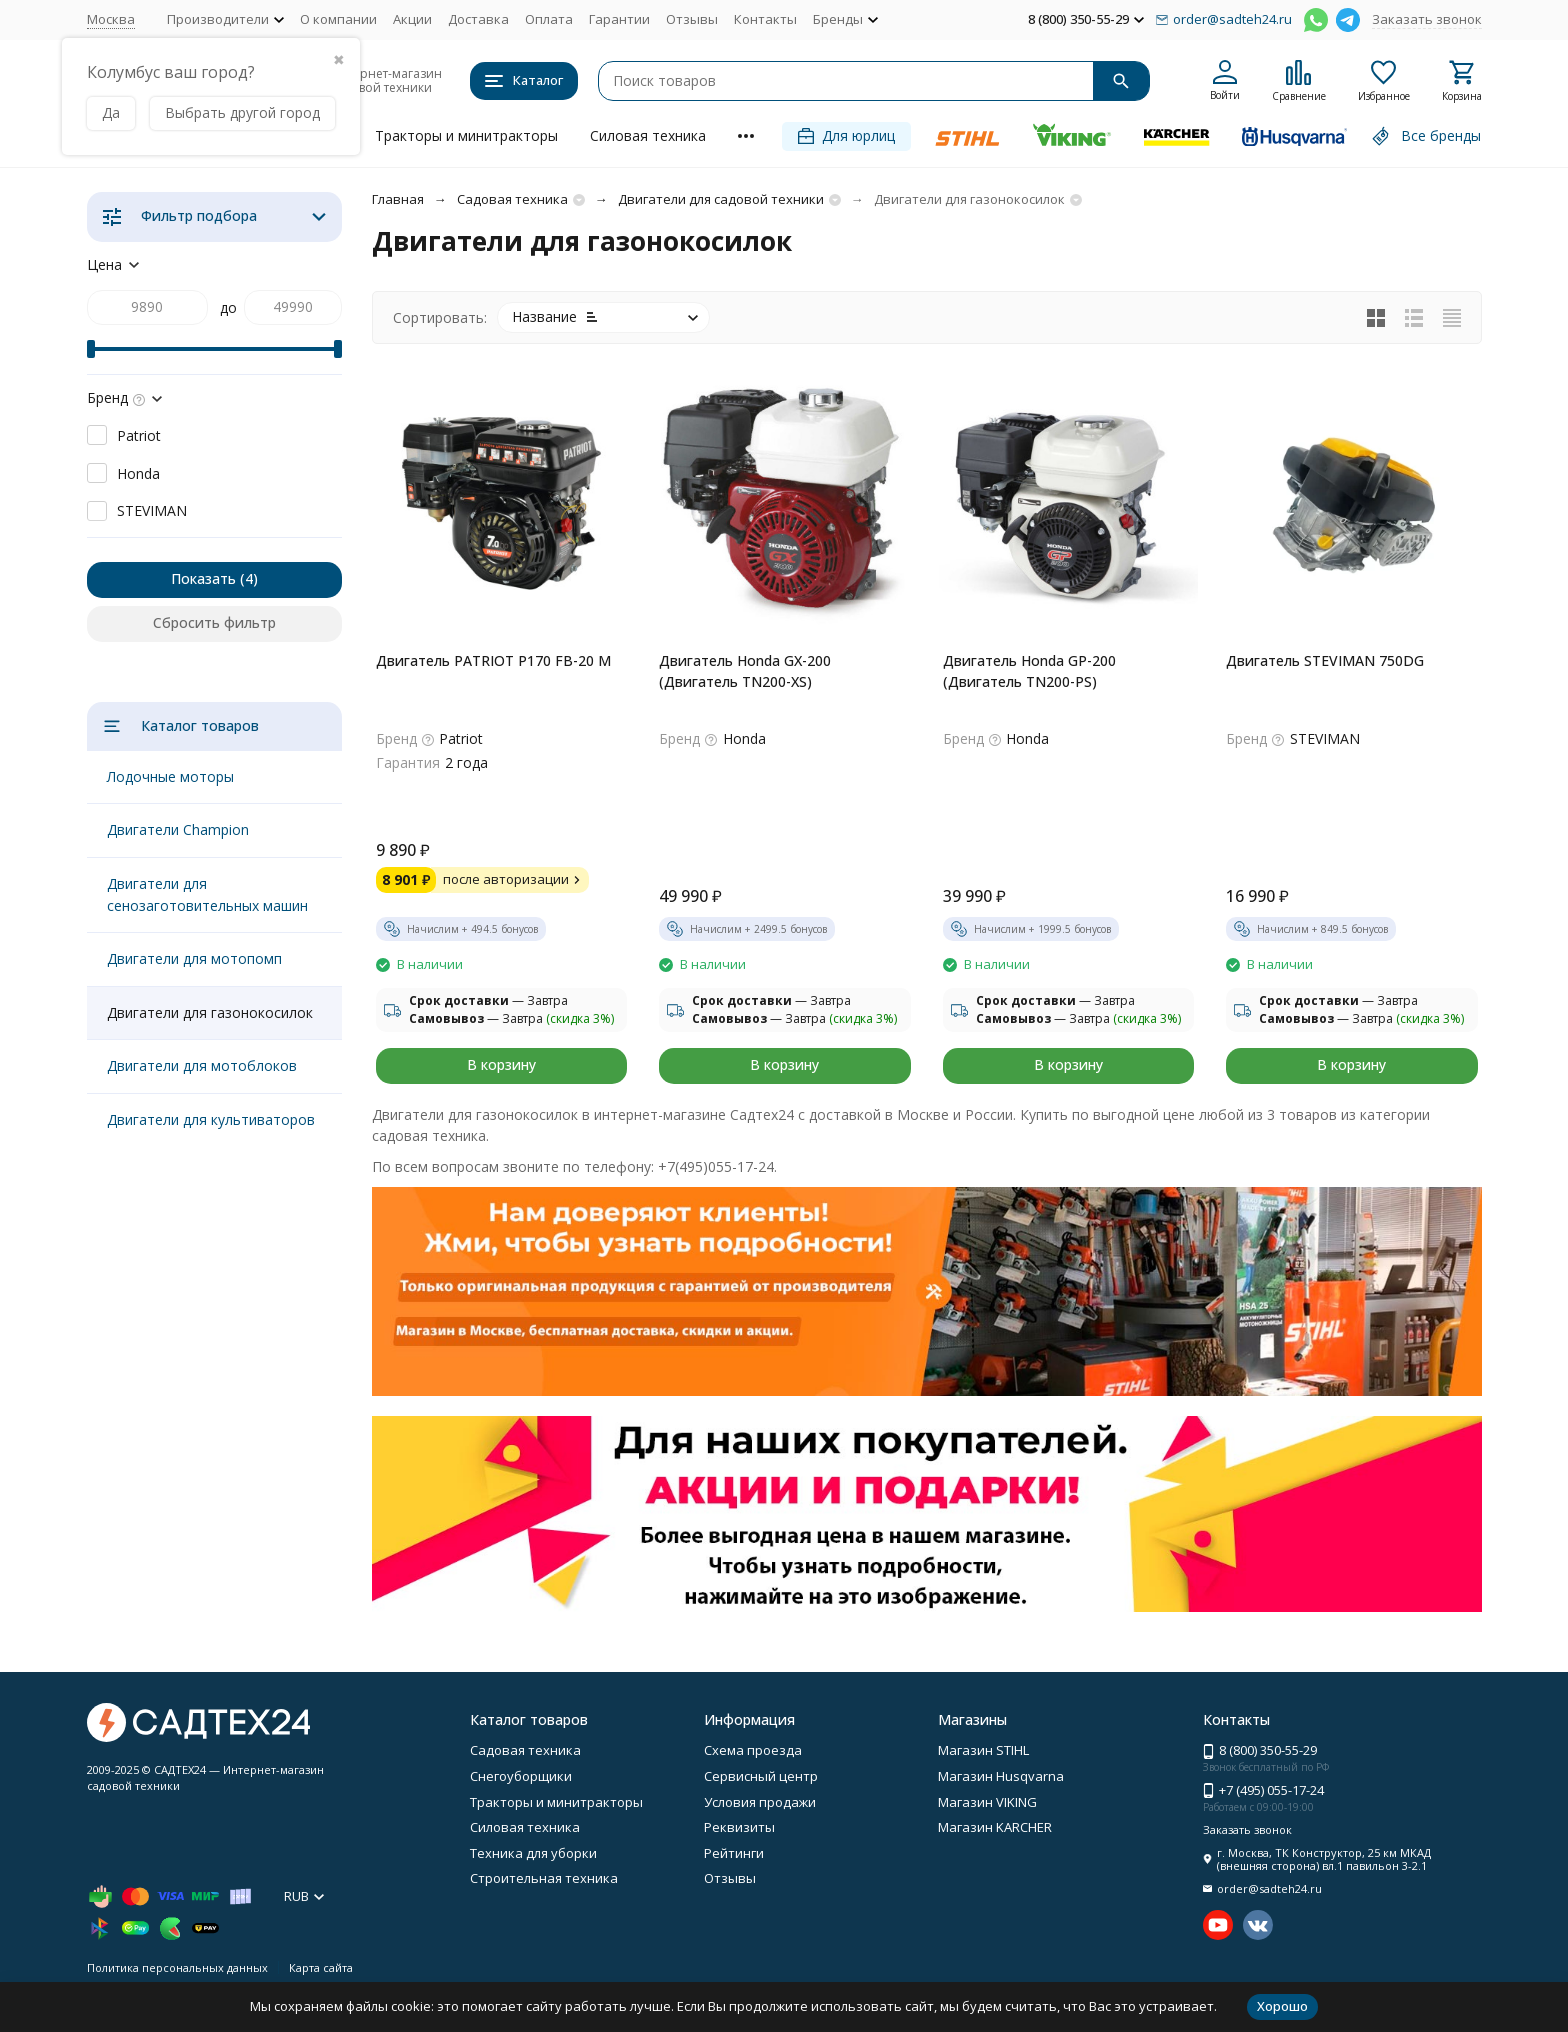  Describe the element at coordinates (514, 879) in the screenshot. I see `после авторизации` at that location.